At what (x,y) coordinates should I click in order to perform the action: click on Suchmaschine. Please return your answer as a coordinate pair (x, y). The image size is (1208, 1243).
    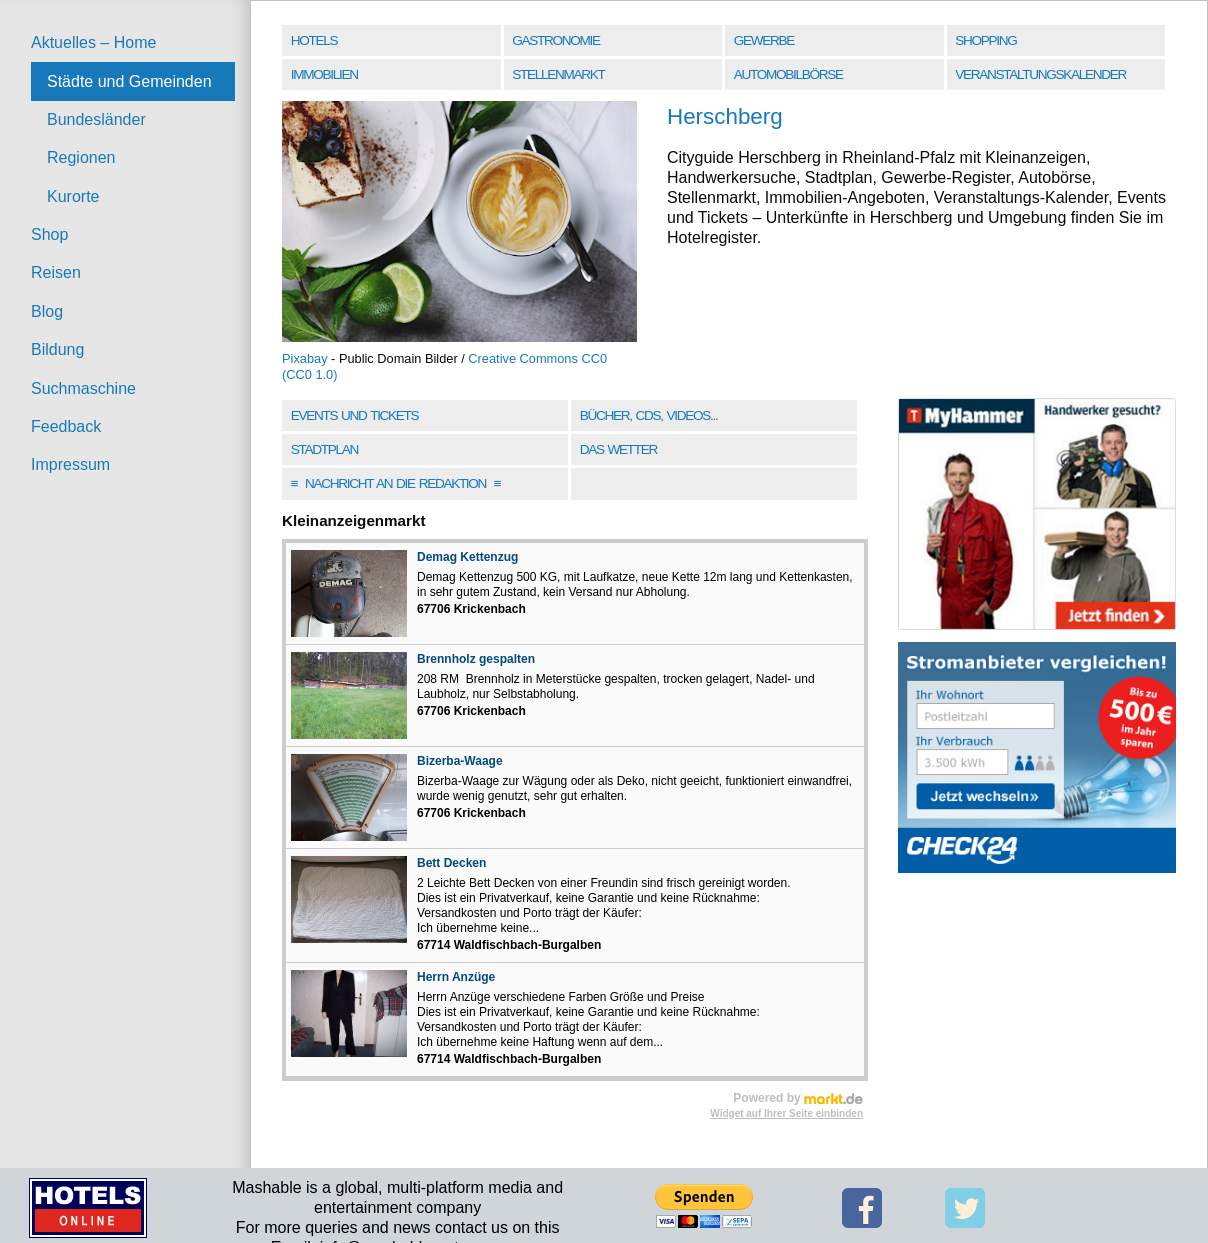
    Looking at the image, I should click on (83, 388).